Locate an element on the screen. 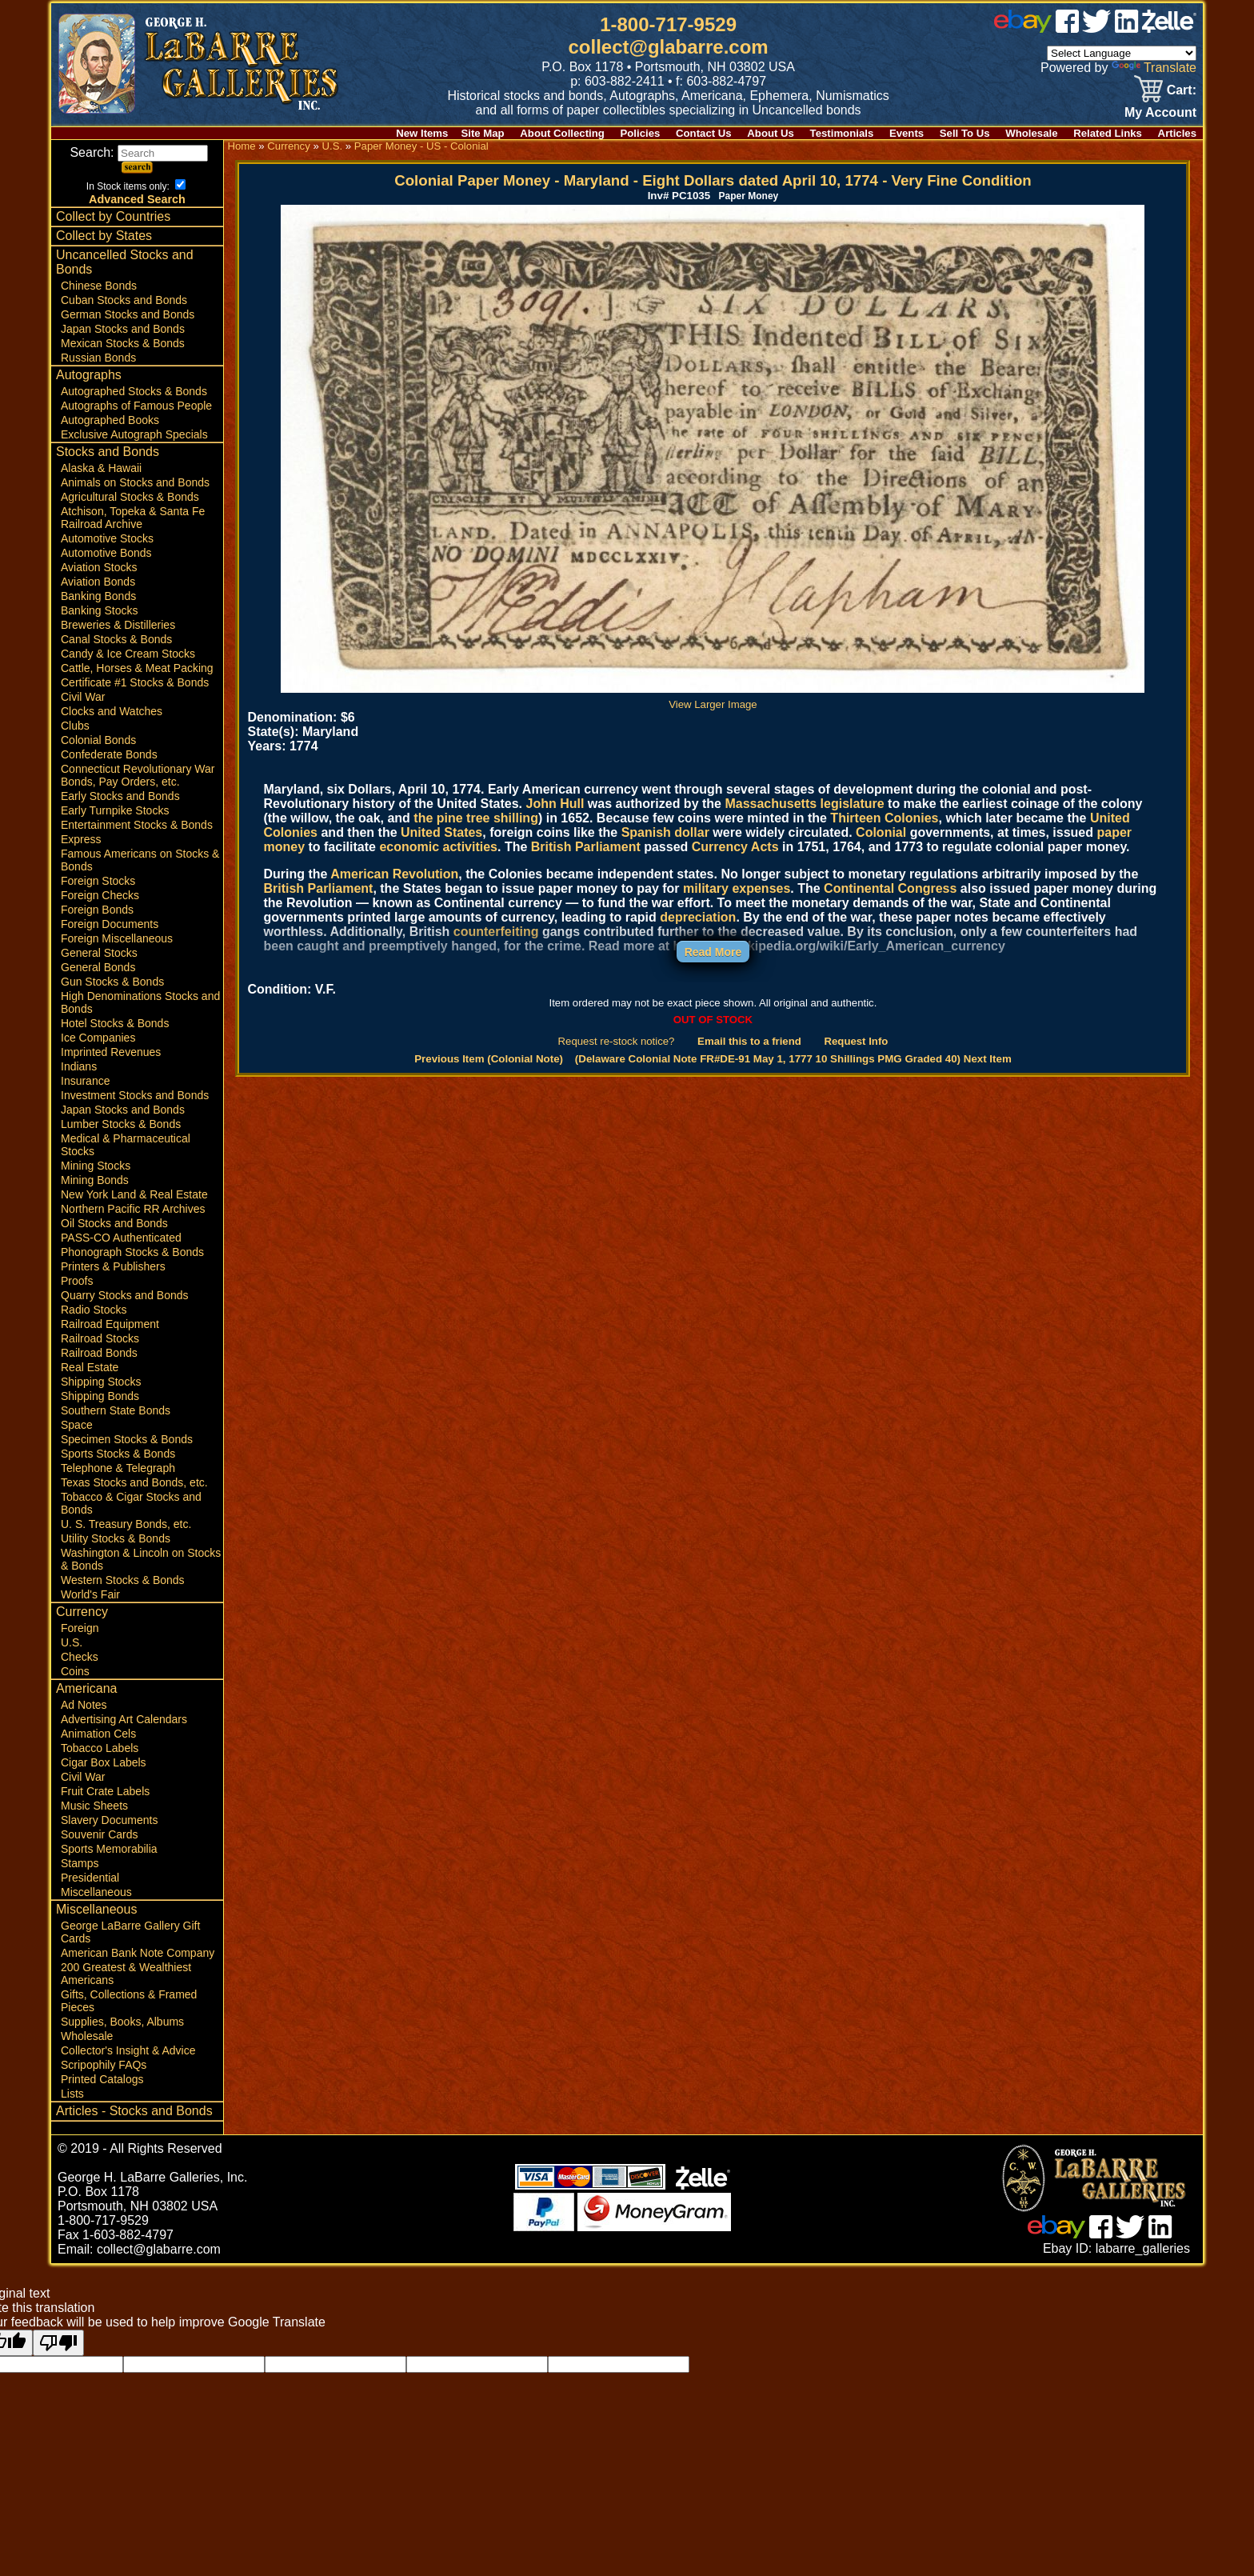 Image resolution: width=1254 pixels, height=2576 pixels. Autographed Stocks & Bonds is located at coordinates (134, 391).